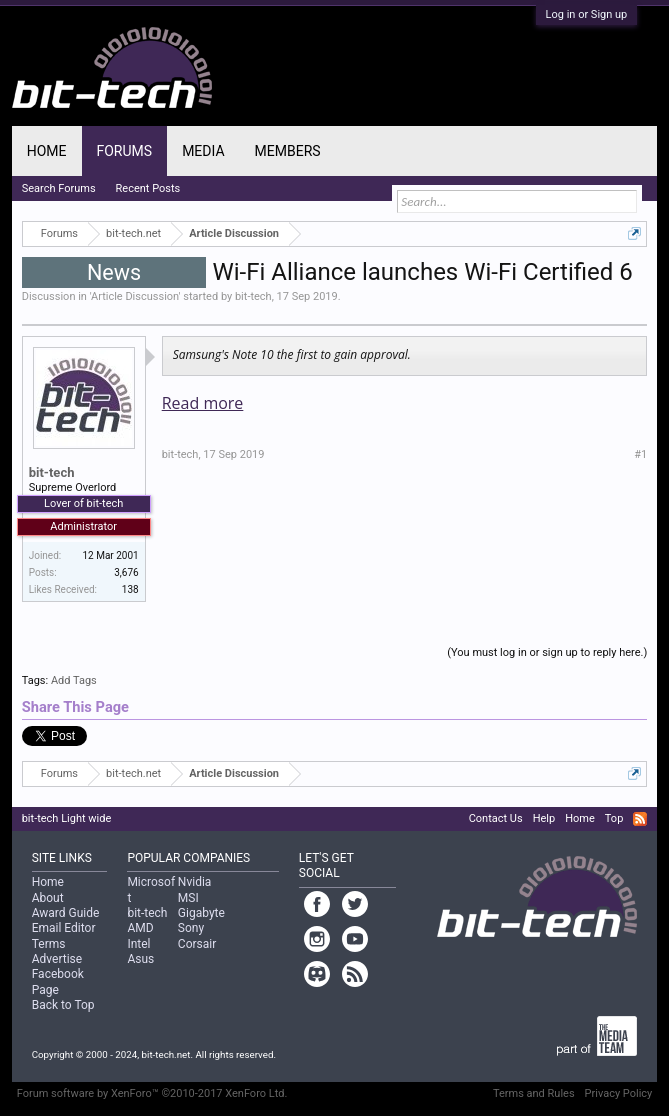  Describe the element at coordinates (288, 151) in the screenshot. I see `Members` at that location.